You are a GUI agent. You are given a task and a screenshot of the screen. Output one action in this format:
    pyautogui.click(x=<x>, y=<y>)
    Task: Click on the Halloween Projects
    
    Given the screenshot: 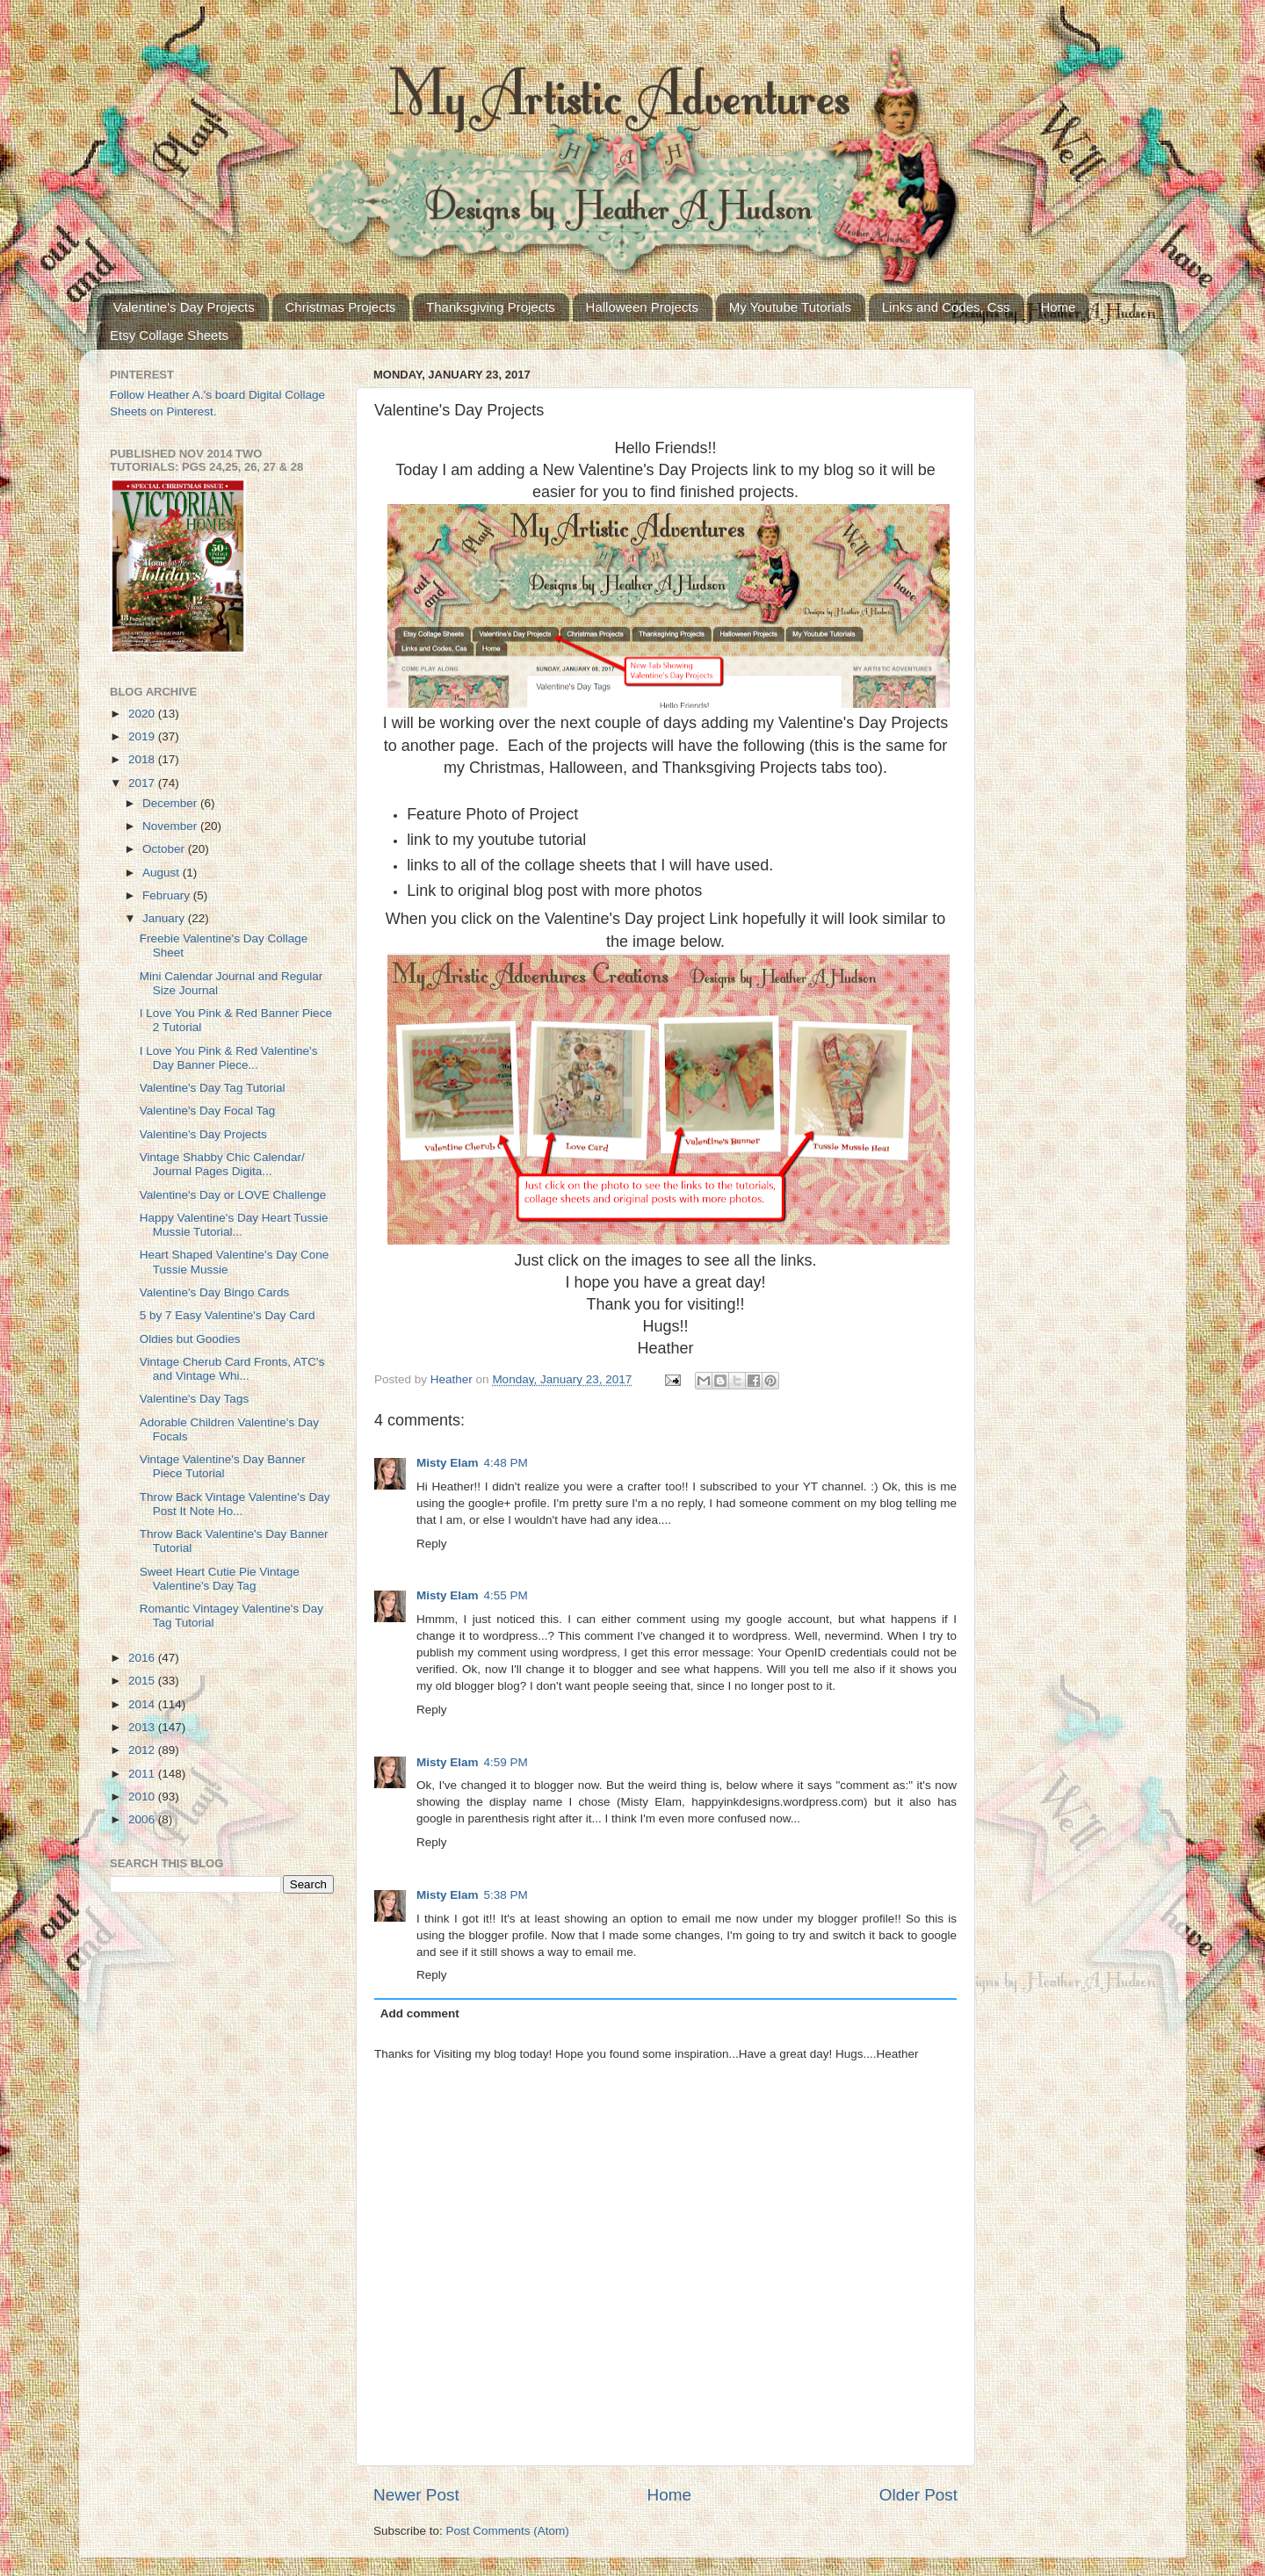 What is the action you would take?
    pyautogui.click(x=642, y=306)
    